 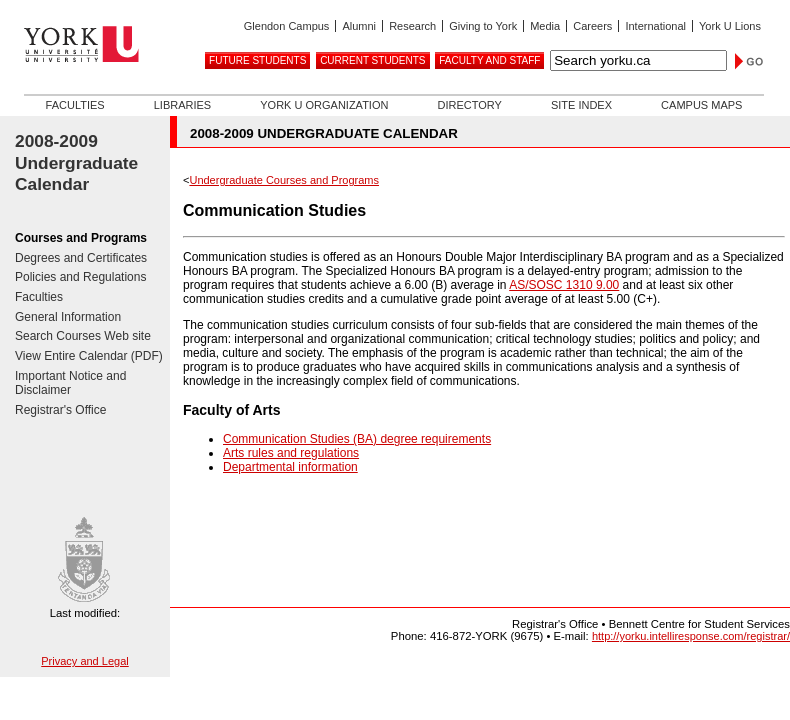 I want to click on AS/SOSC 1310 9.00, so click(x=564, y=285).